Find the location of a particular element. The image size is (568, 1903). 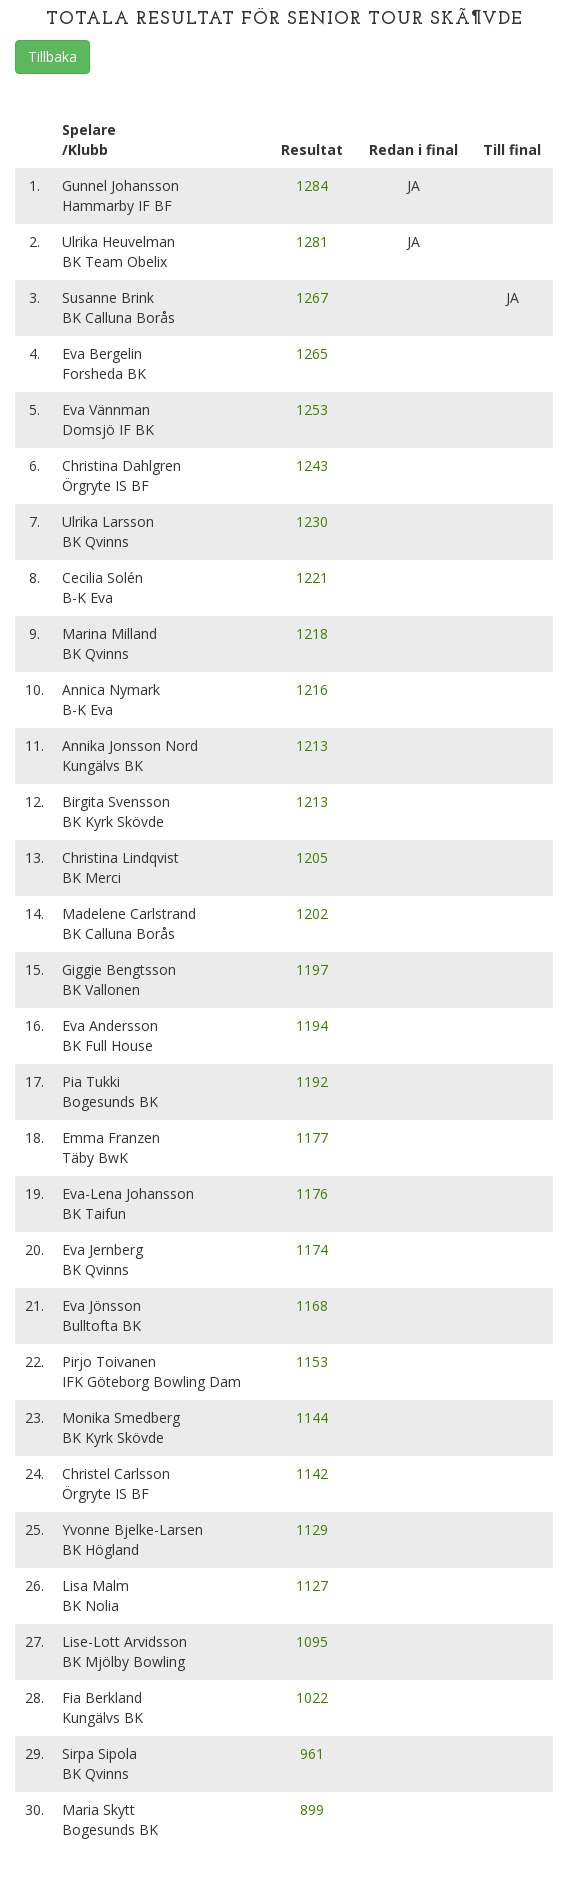

1153 is located at coordinates (312, 1361).